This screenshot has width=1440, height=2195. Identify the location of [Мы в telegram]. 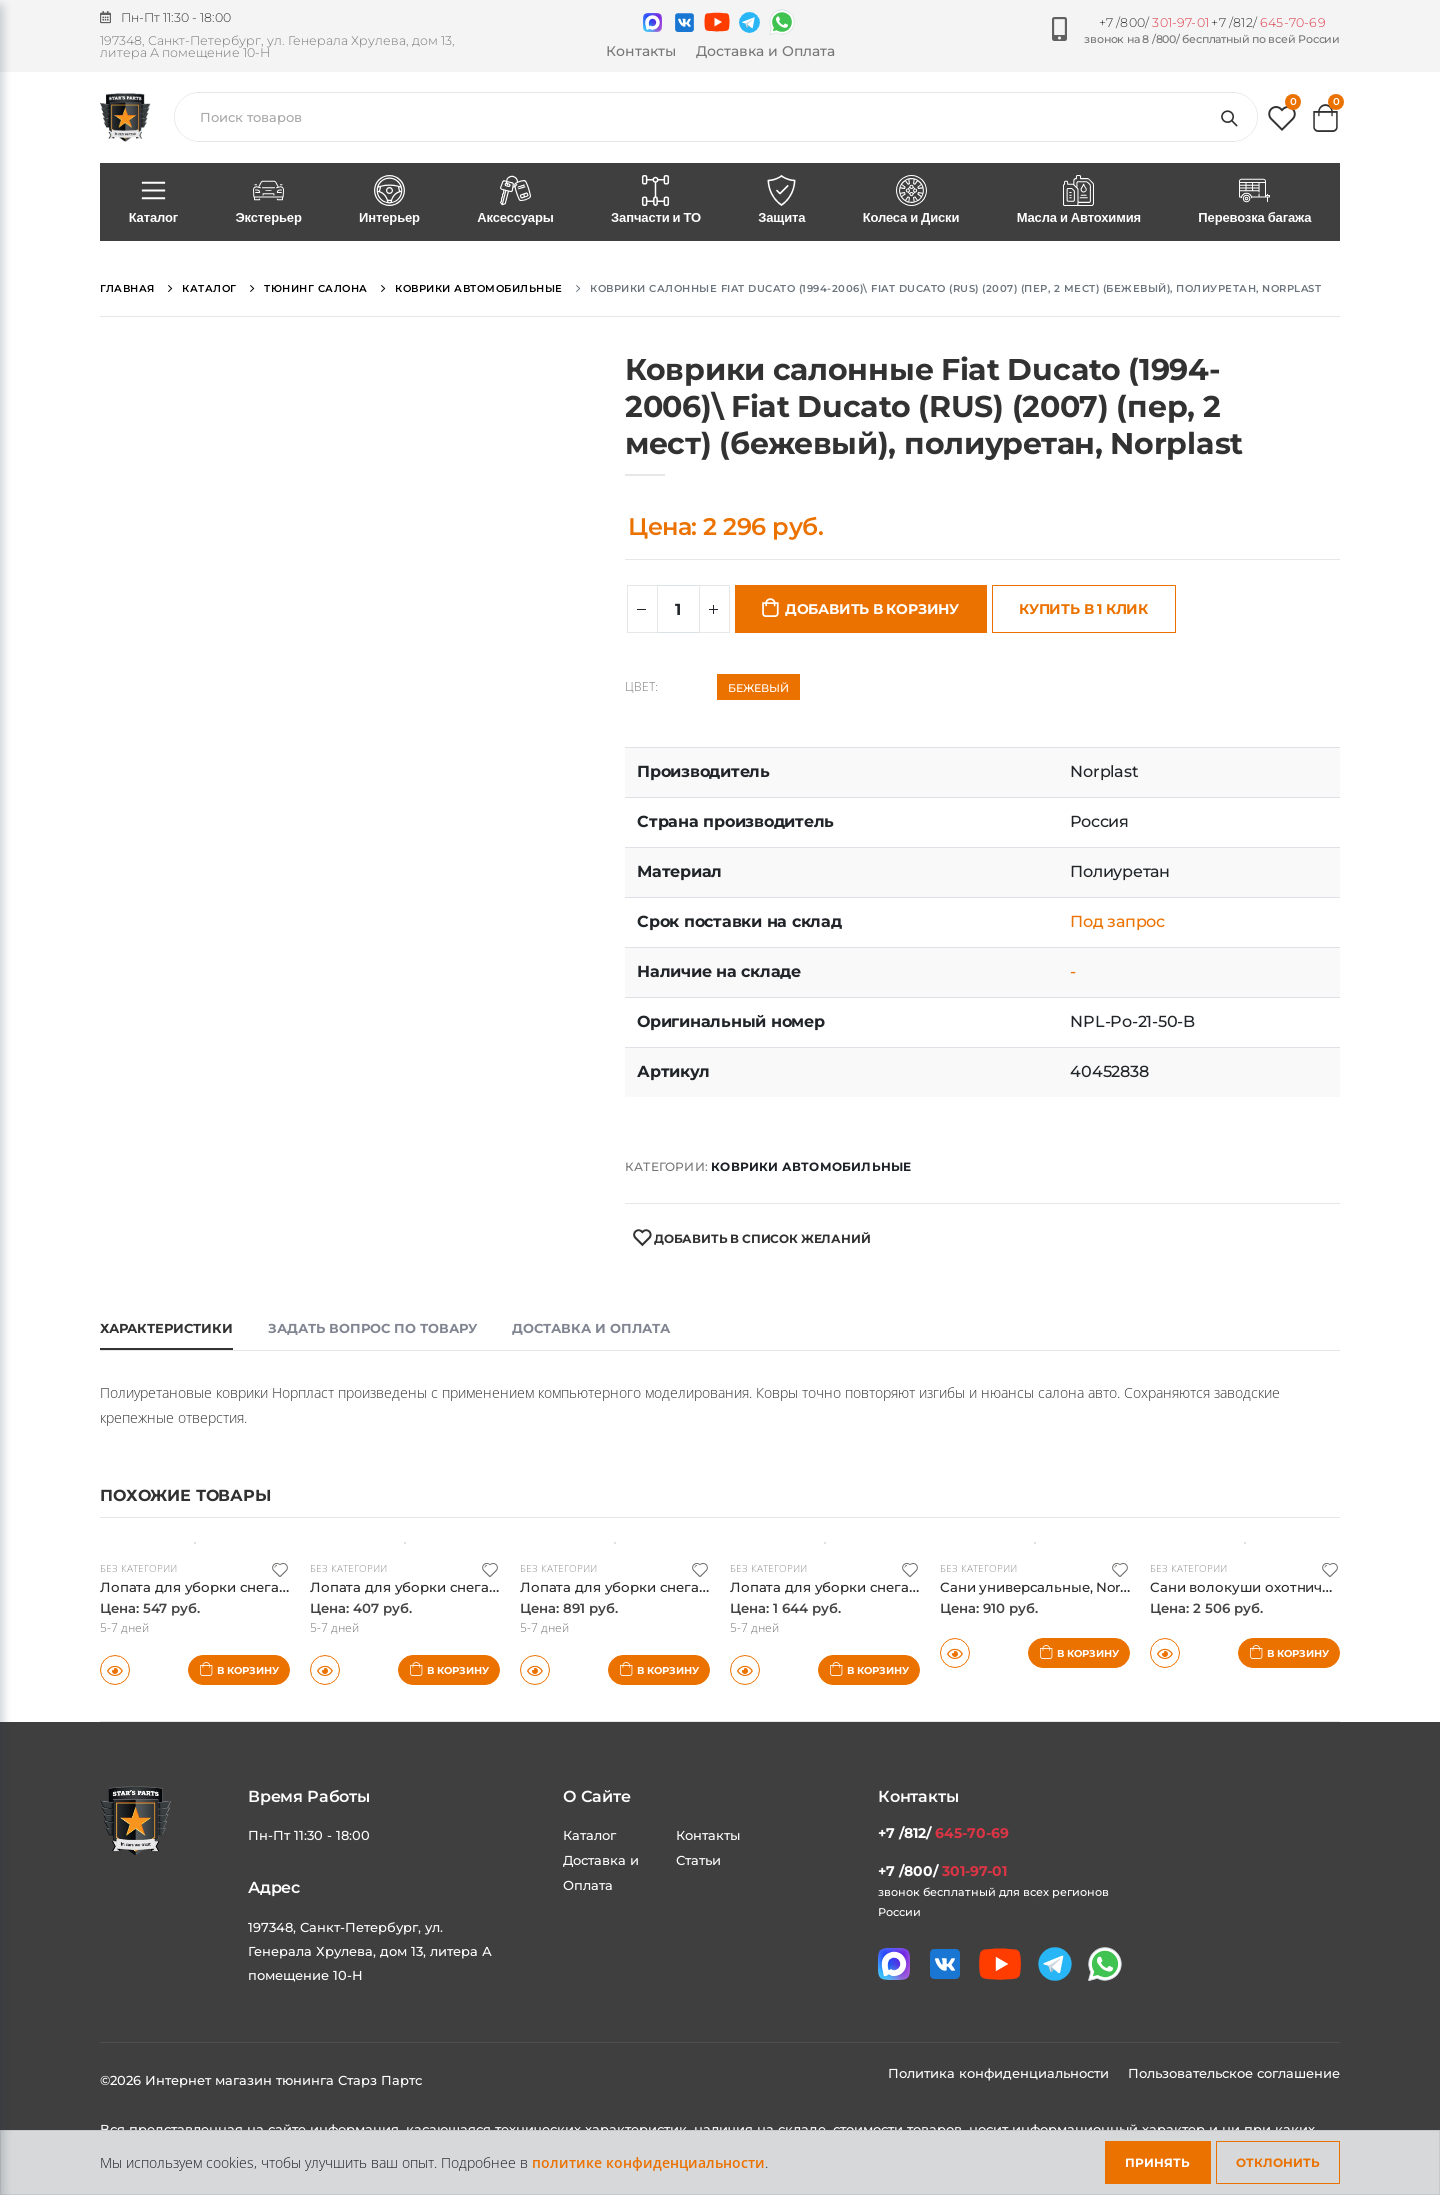
(749, 22).